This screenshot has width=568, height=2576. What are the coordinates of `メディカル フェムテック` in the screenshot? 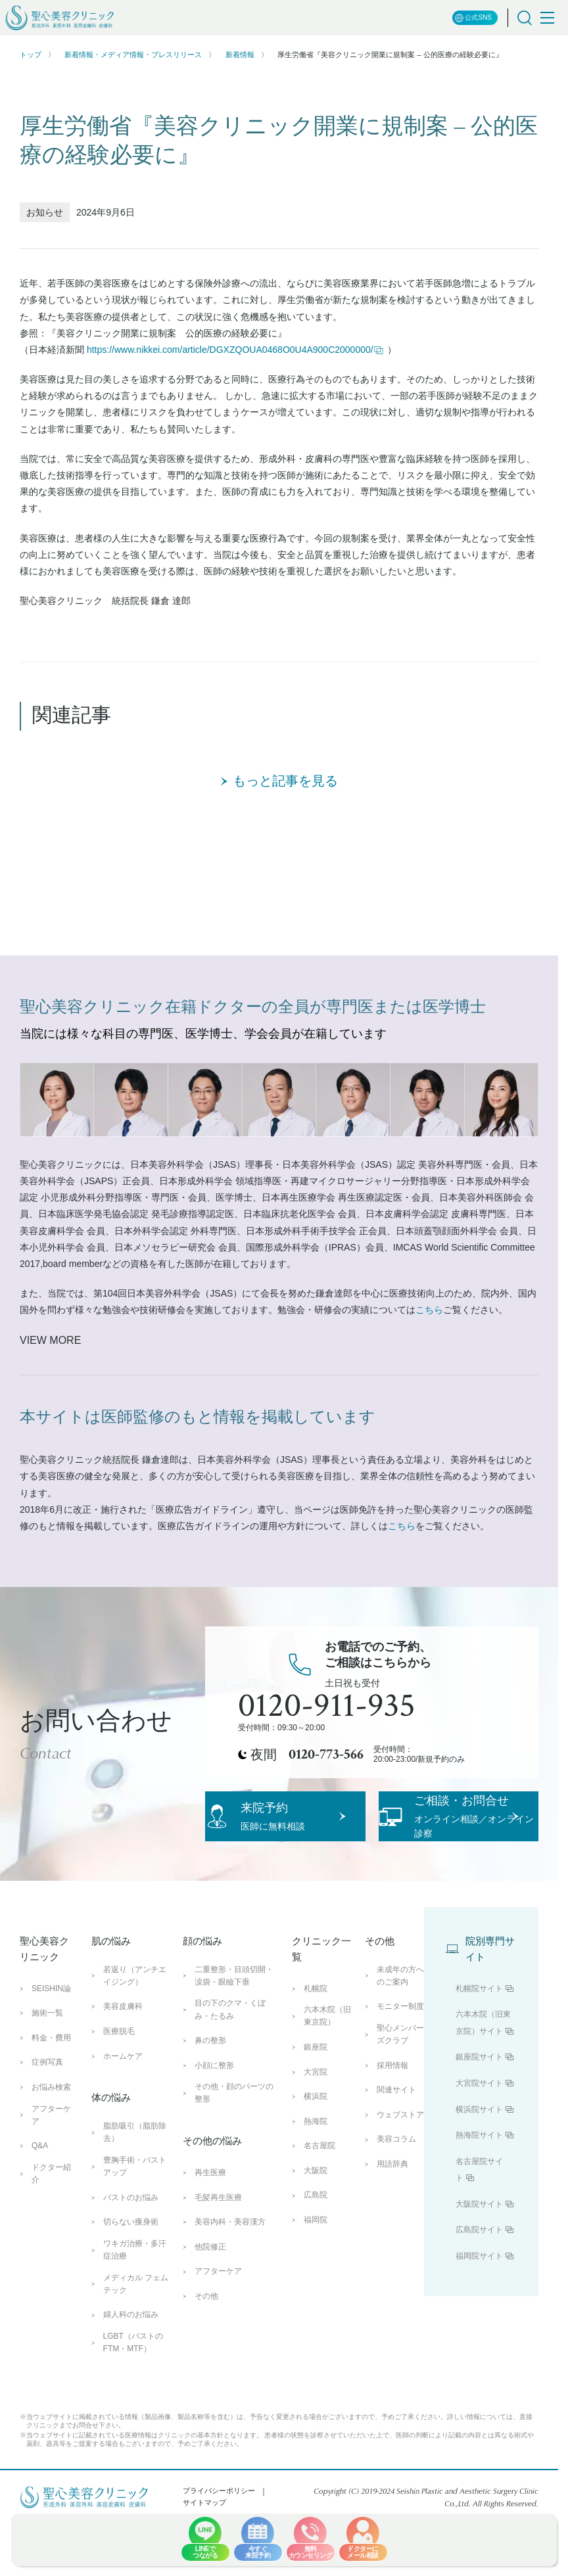 It's located at (135, 2350).